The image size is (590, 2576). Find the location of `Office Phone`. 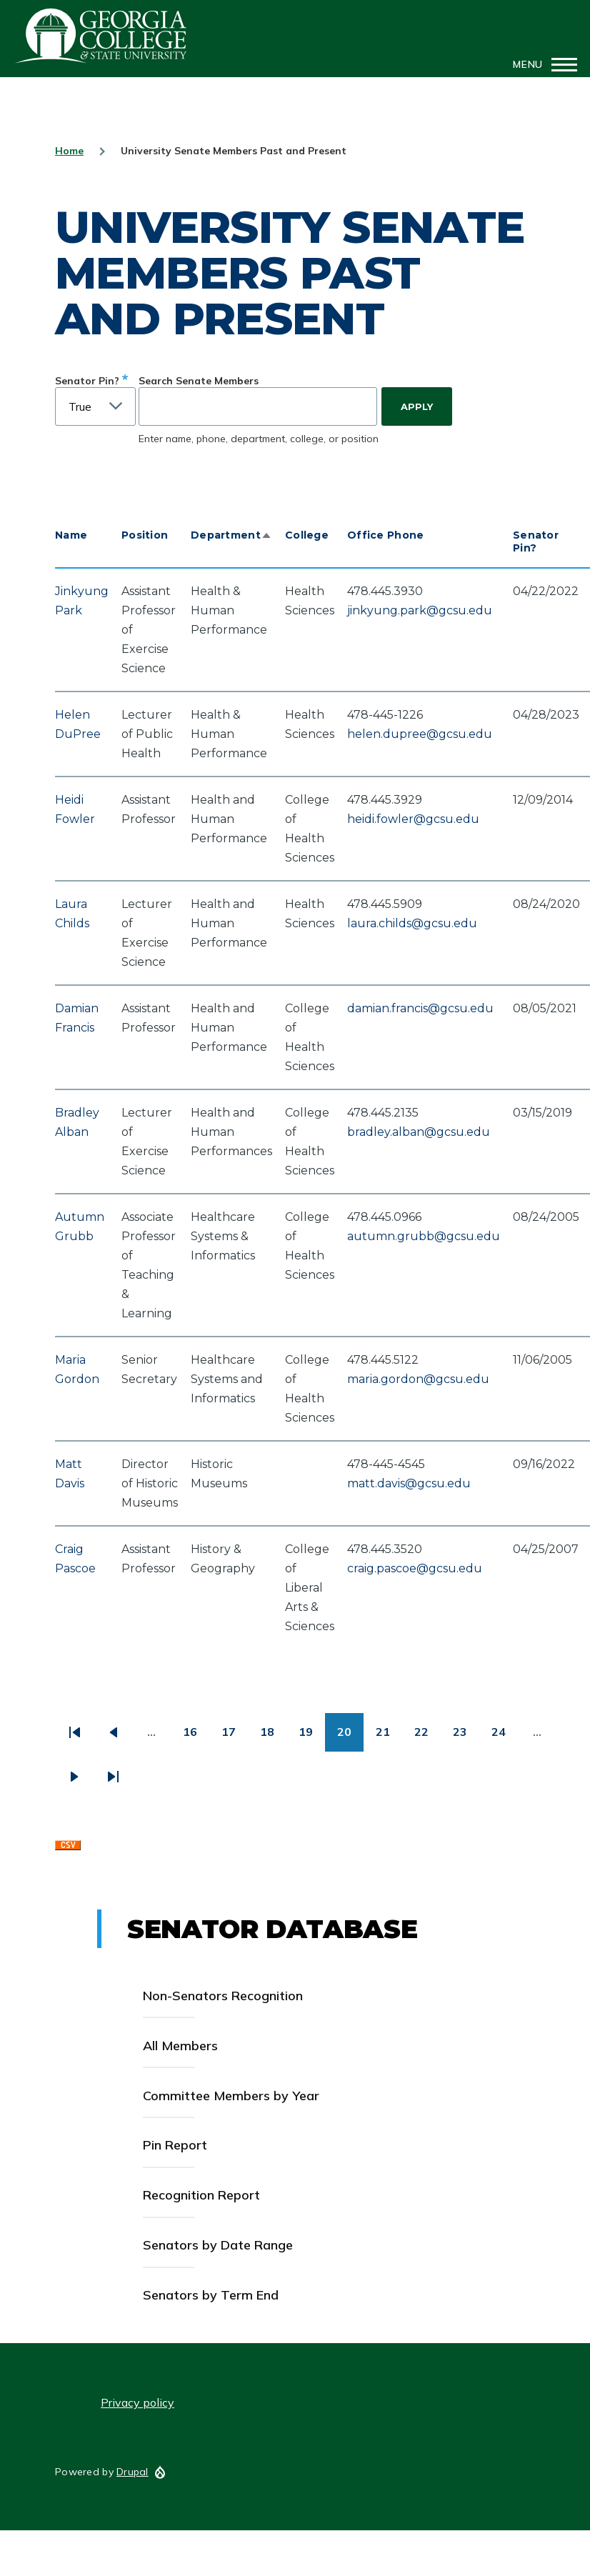

Office Phone is located at coordinates (385, 535).